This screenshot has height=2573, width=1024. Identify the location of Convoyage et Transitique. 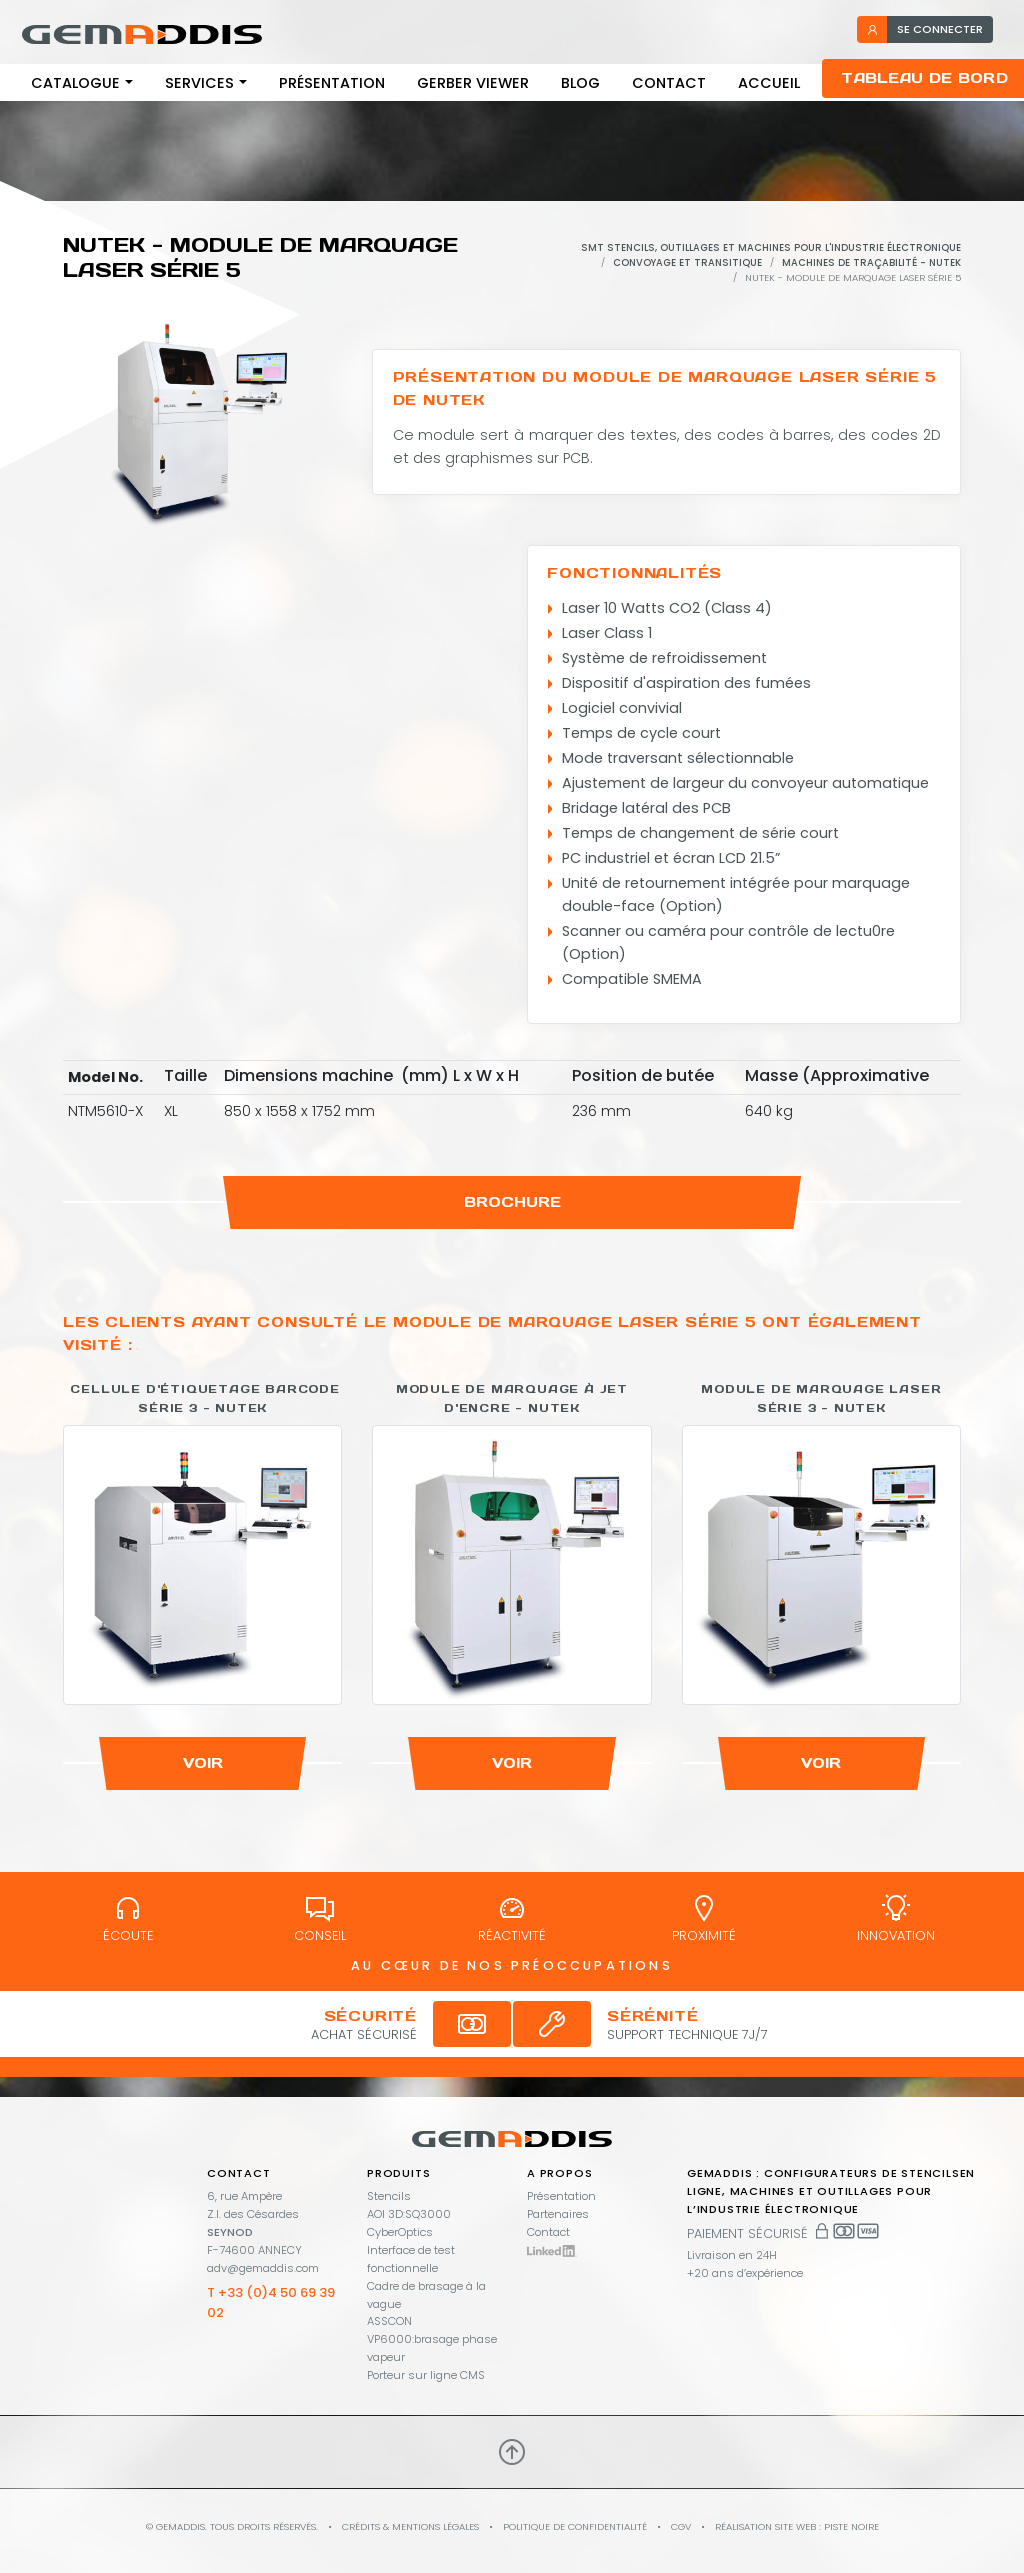
(687, 262).